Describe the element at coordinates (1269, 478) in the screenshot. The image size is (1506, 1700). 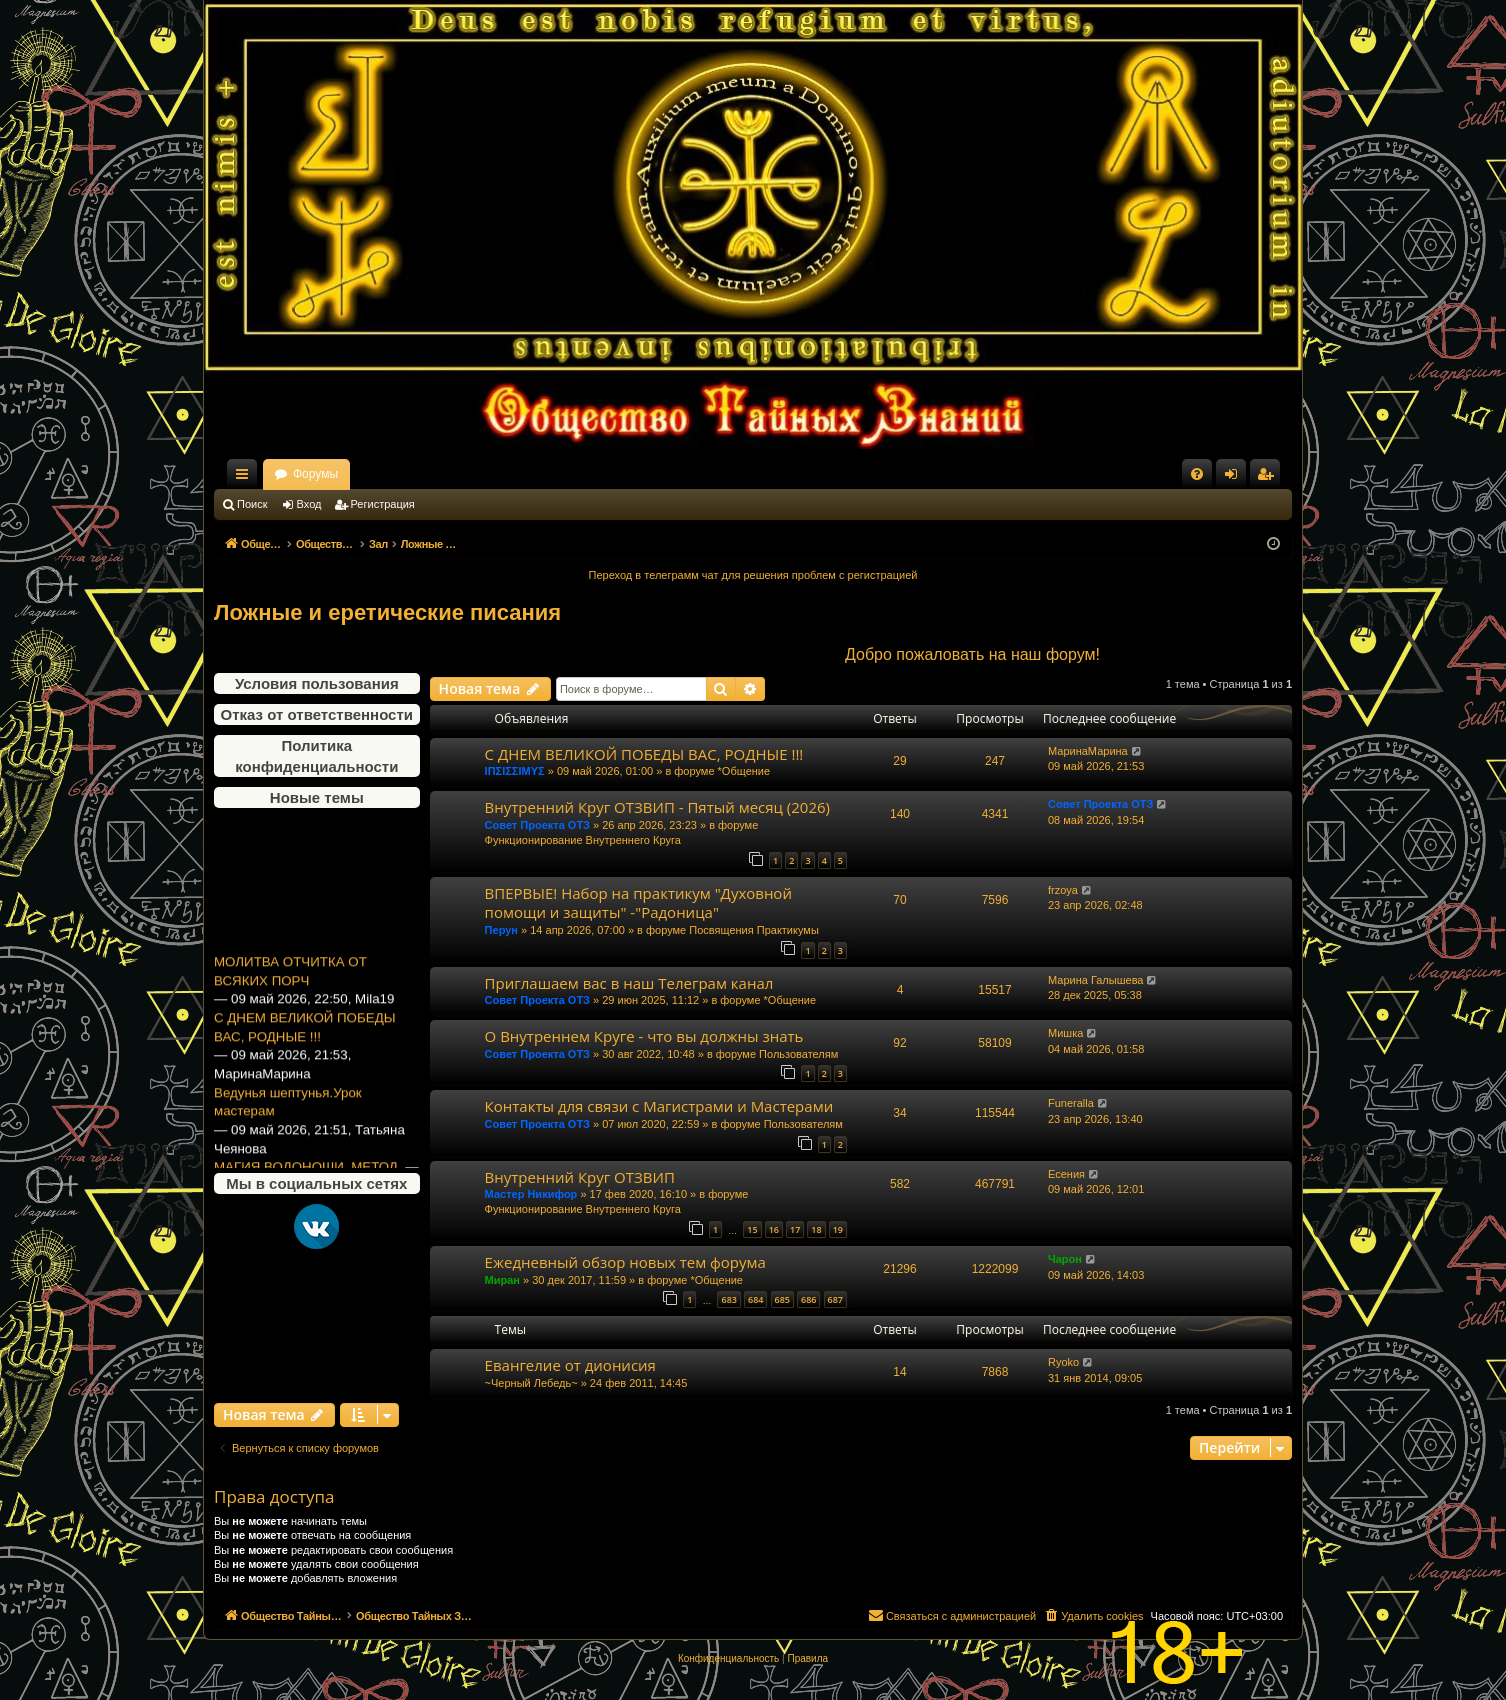
I see `Регистрация [menuitem]` at that location.